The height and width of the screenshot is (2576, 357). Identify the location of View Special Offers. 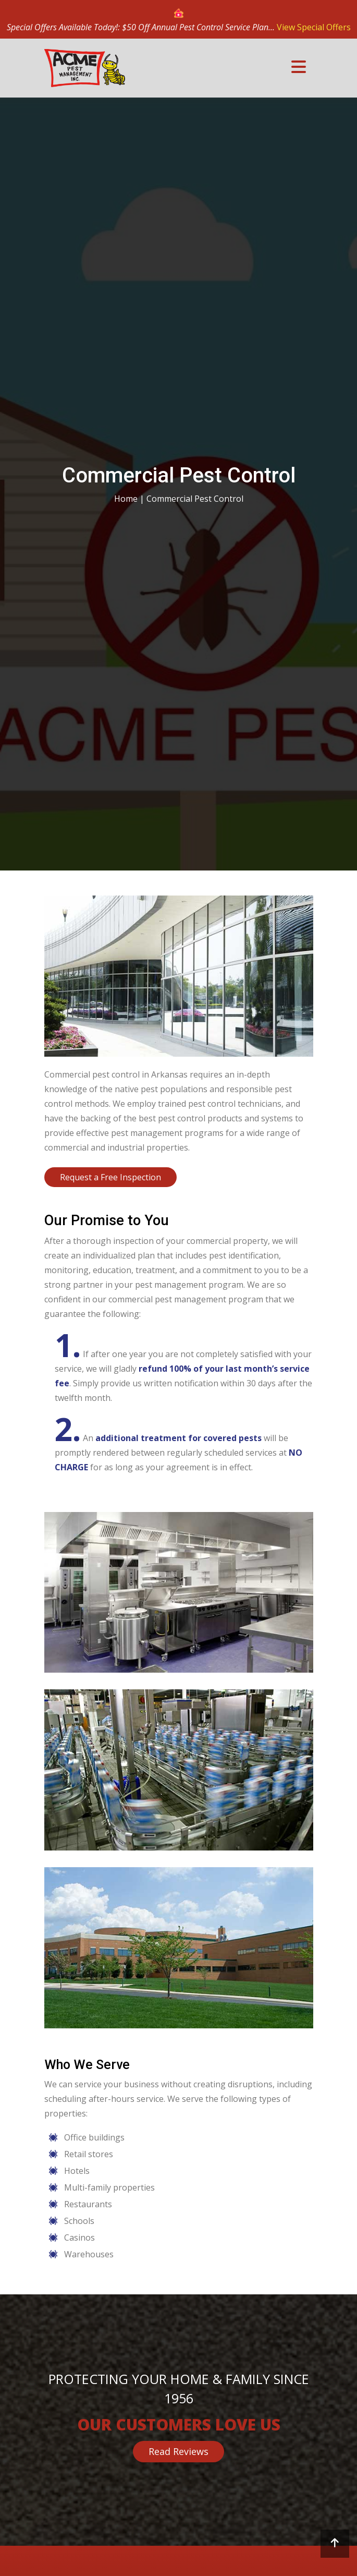
(314, 27).